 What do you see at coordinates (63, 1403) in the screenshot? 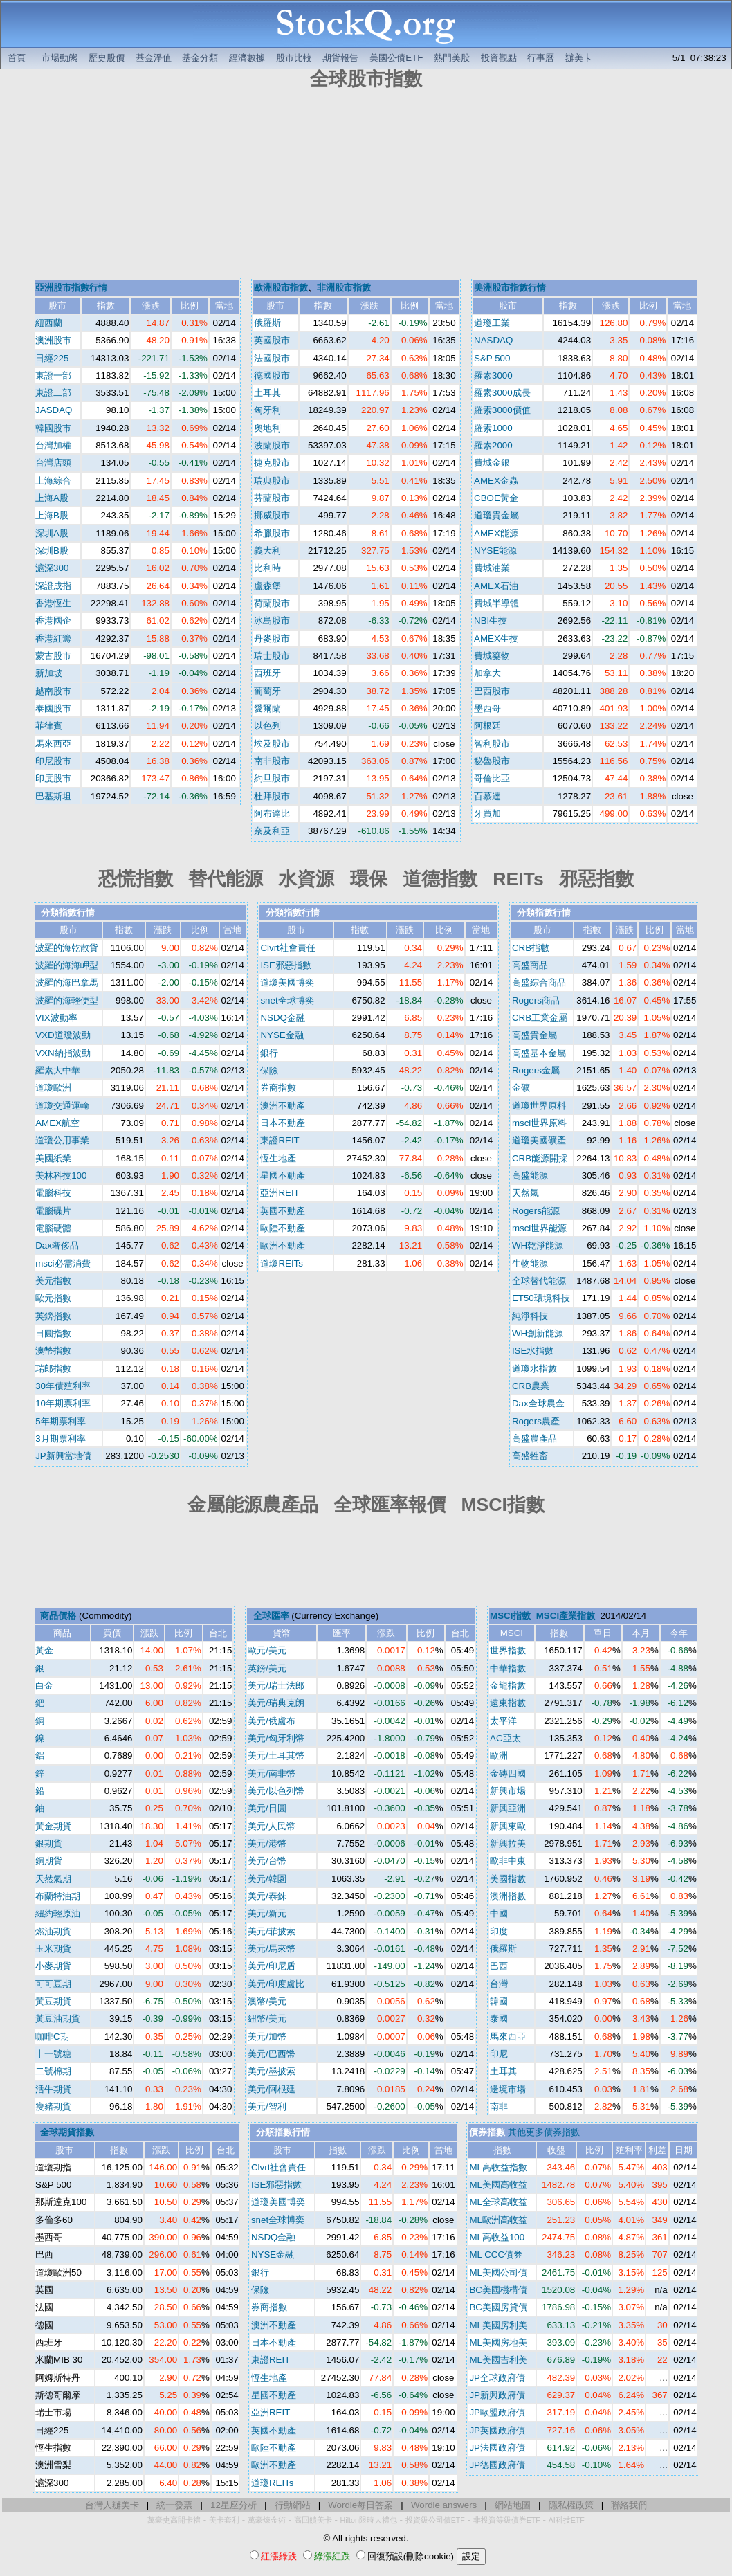
I see `10年期票利率` at bounding box center [63, 1403].